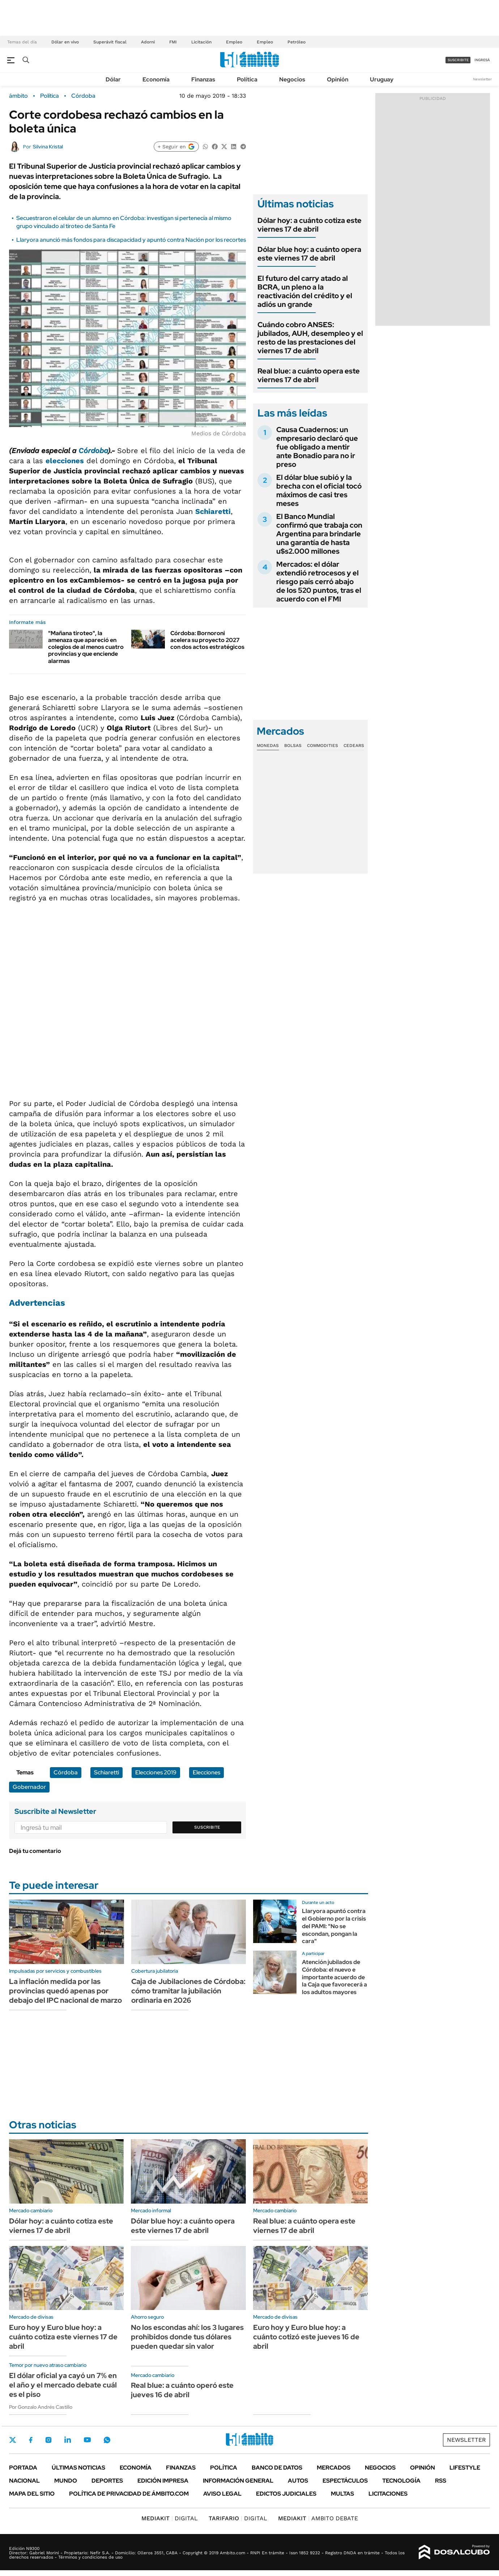  Describe the element at coordinates (156, 79) in the screenshot. I see `Economía` at that location.